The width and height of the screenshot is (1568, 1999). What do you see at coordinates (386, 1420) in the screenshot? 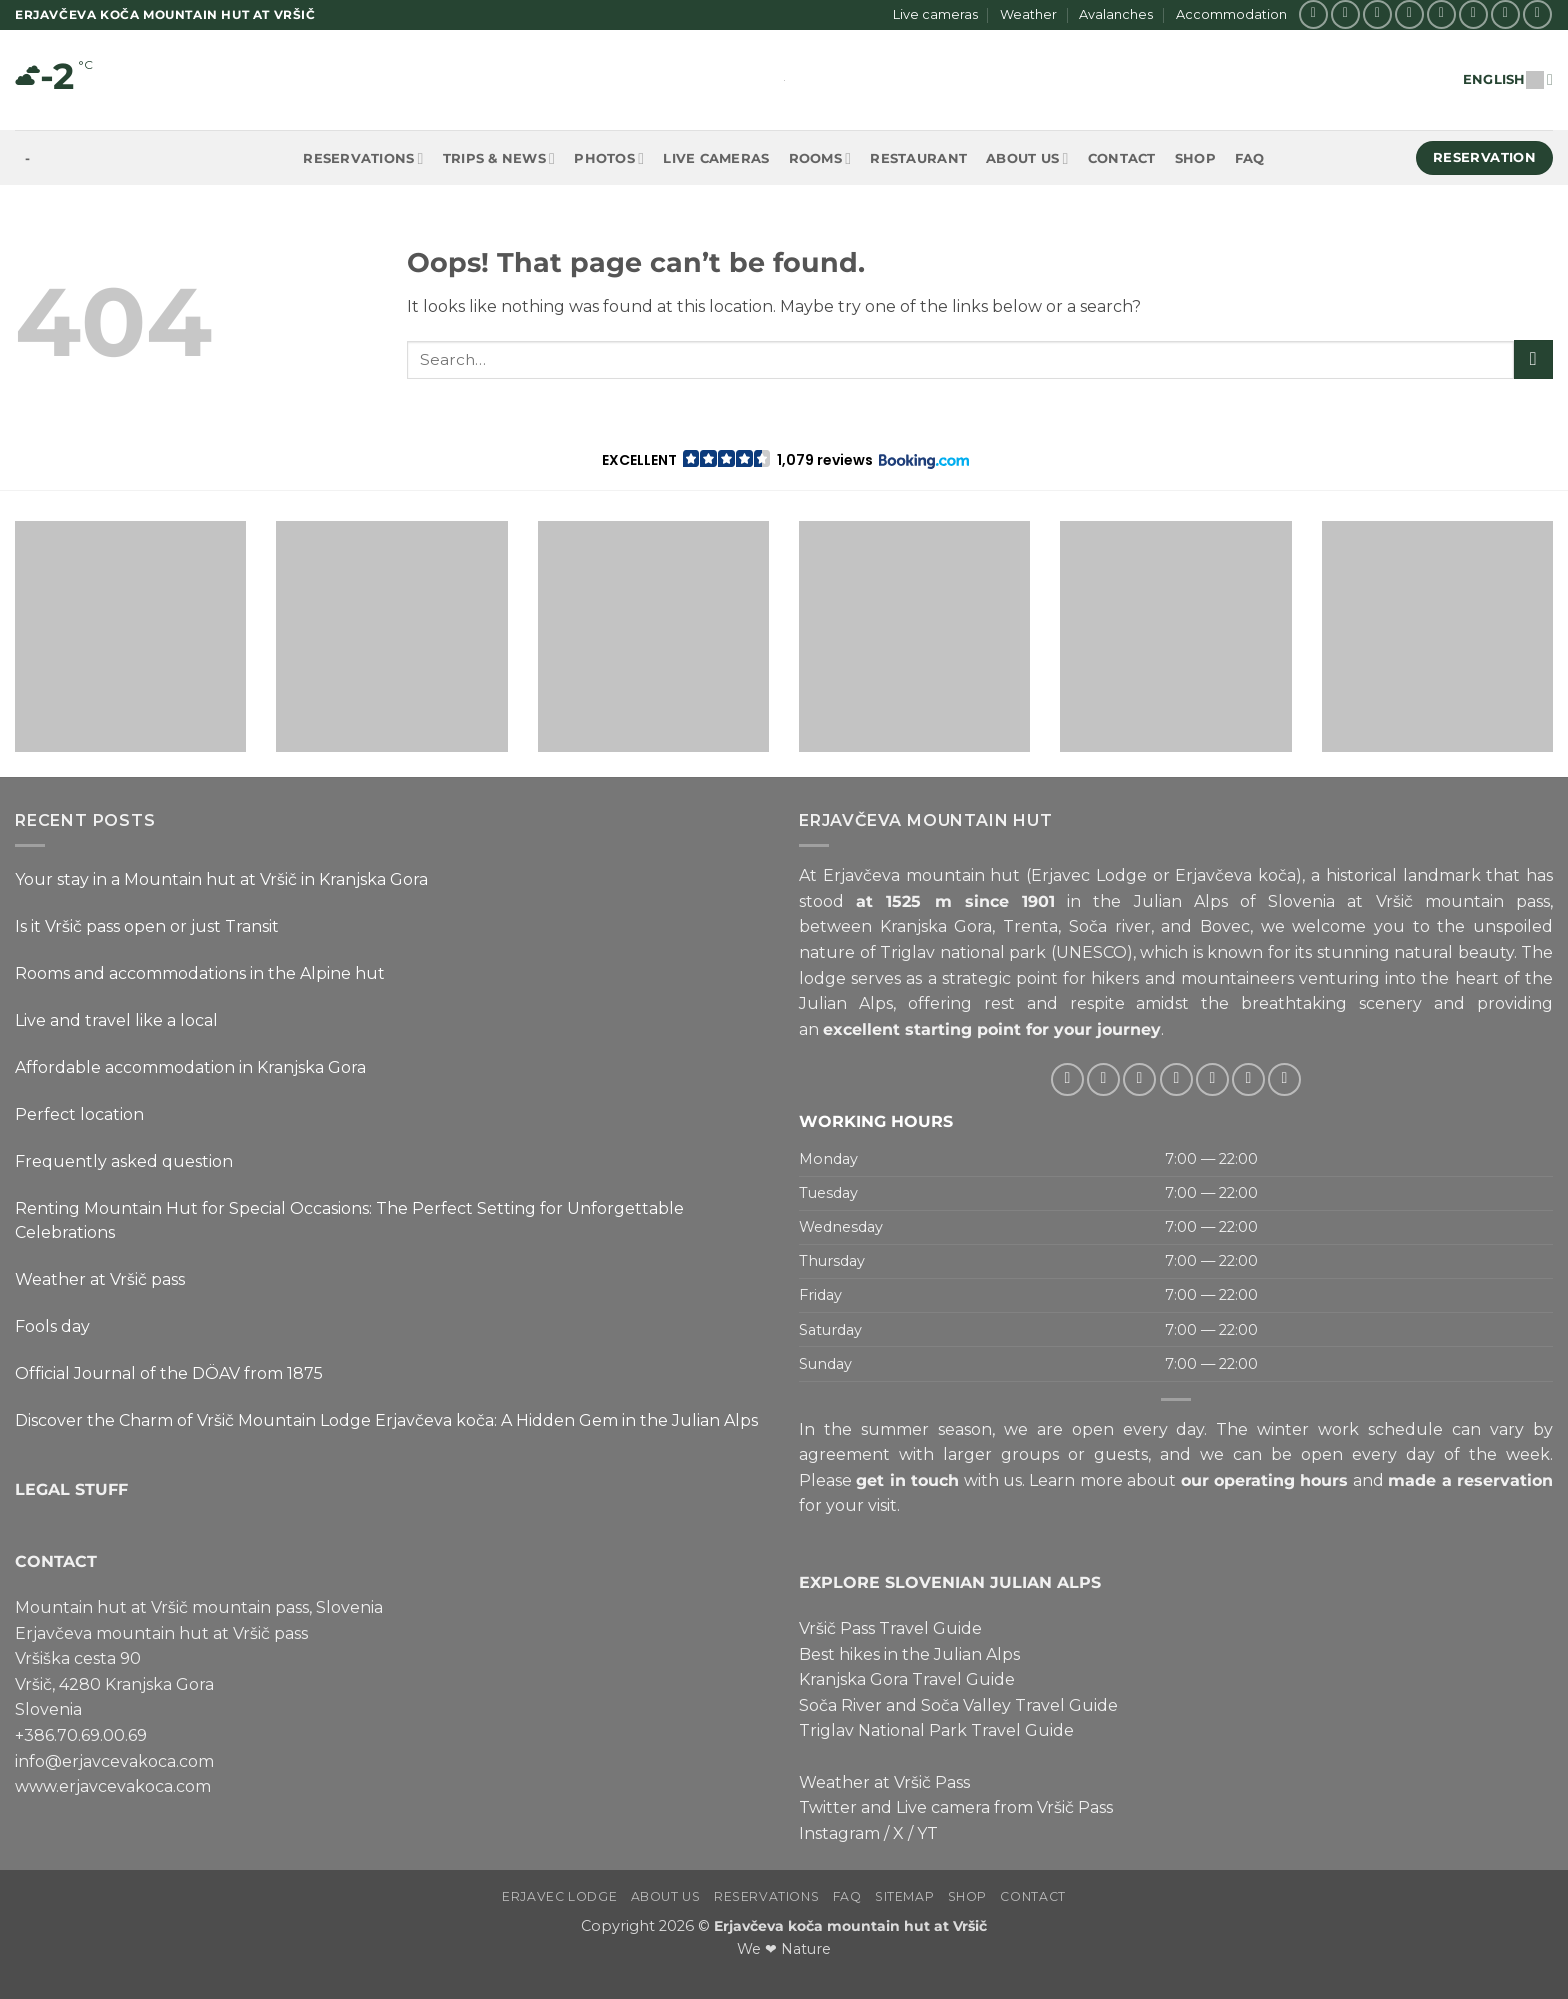
I see `Discover the Charm of Vršič Mountain Lodge Erjavčeva koča: A Hidden Gem in the Julian Alps` at bounding box center [386, 1420].